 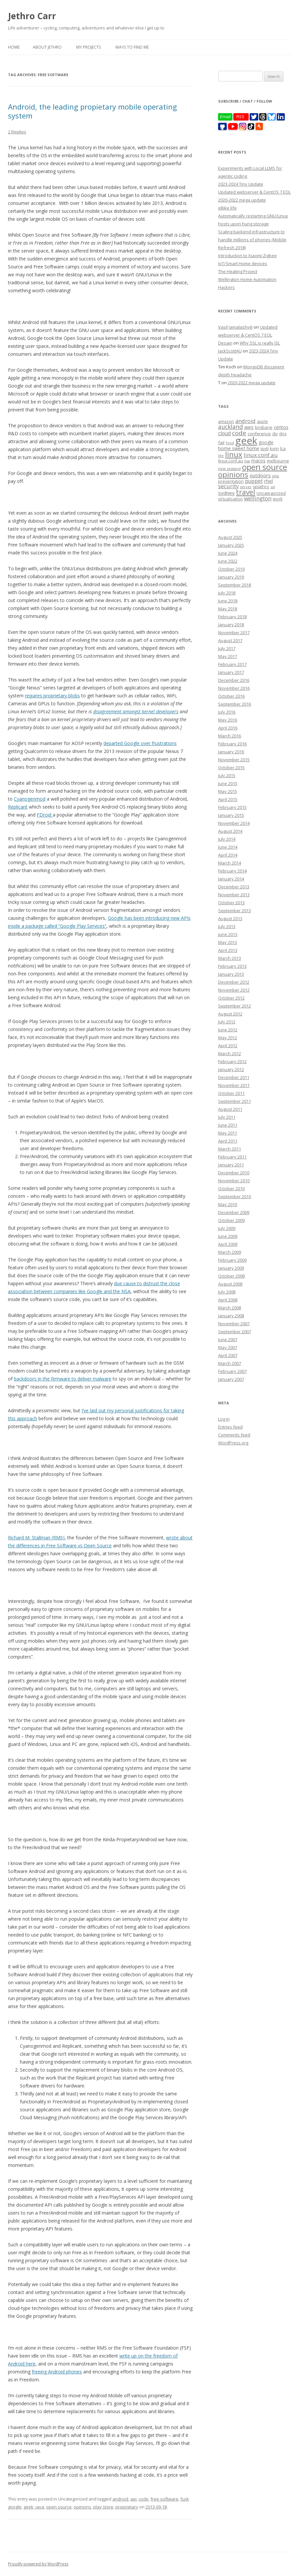 What do you see at coordinates (231, 481) in the screenshot?
I see `presentation [presentation (9 items)]` at bounding box center [231, 481].